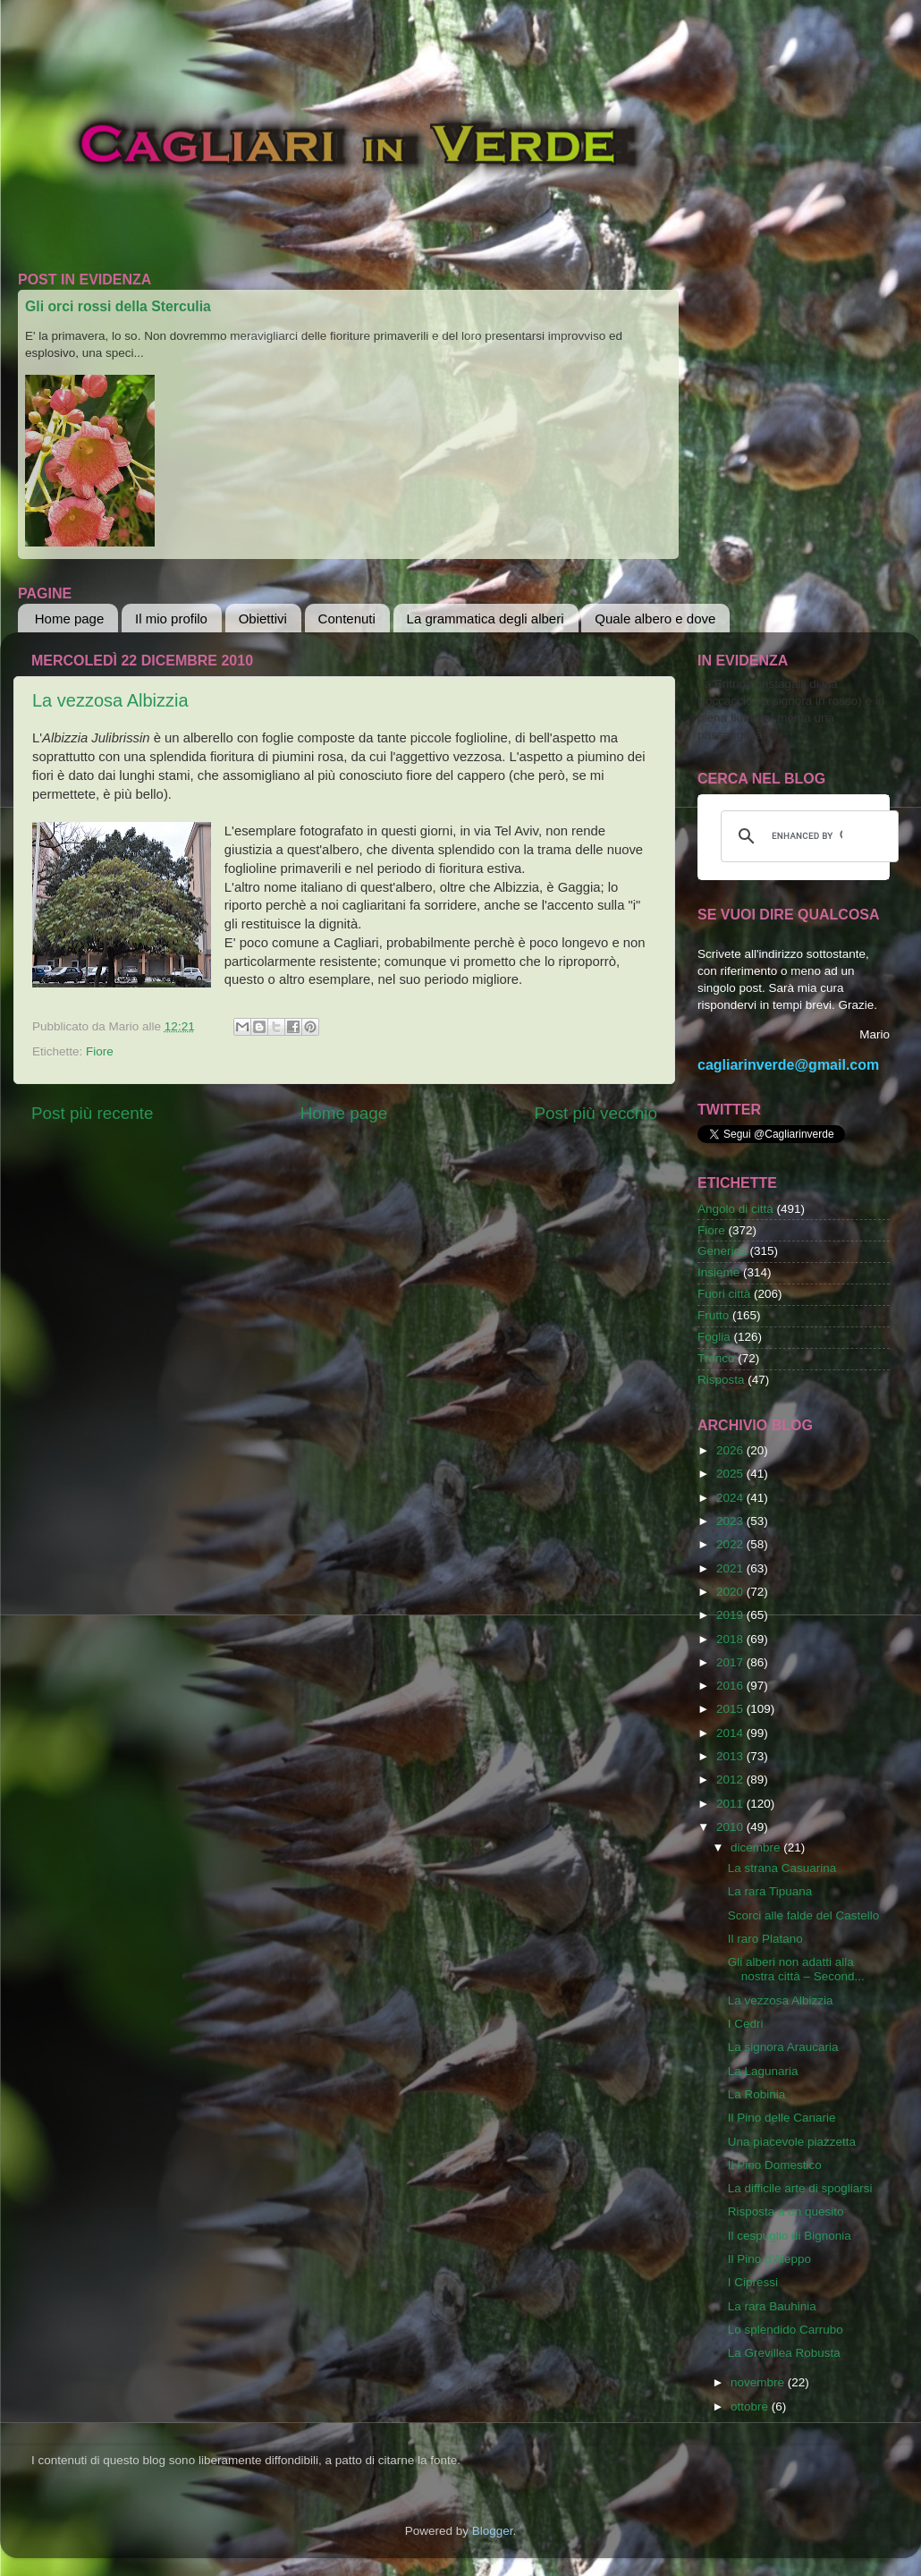 The image size is (921, 2576). Describe the element at coordinates (731, 1779) in the screenshot. I see `2012` at that location.